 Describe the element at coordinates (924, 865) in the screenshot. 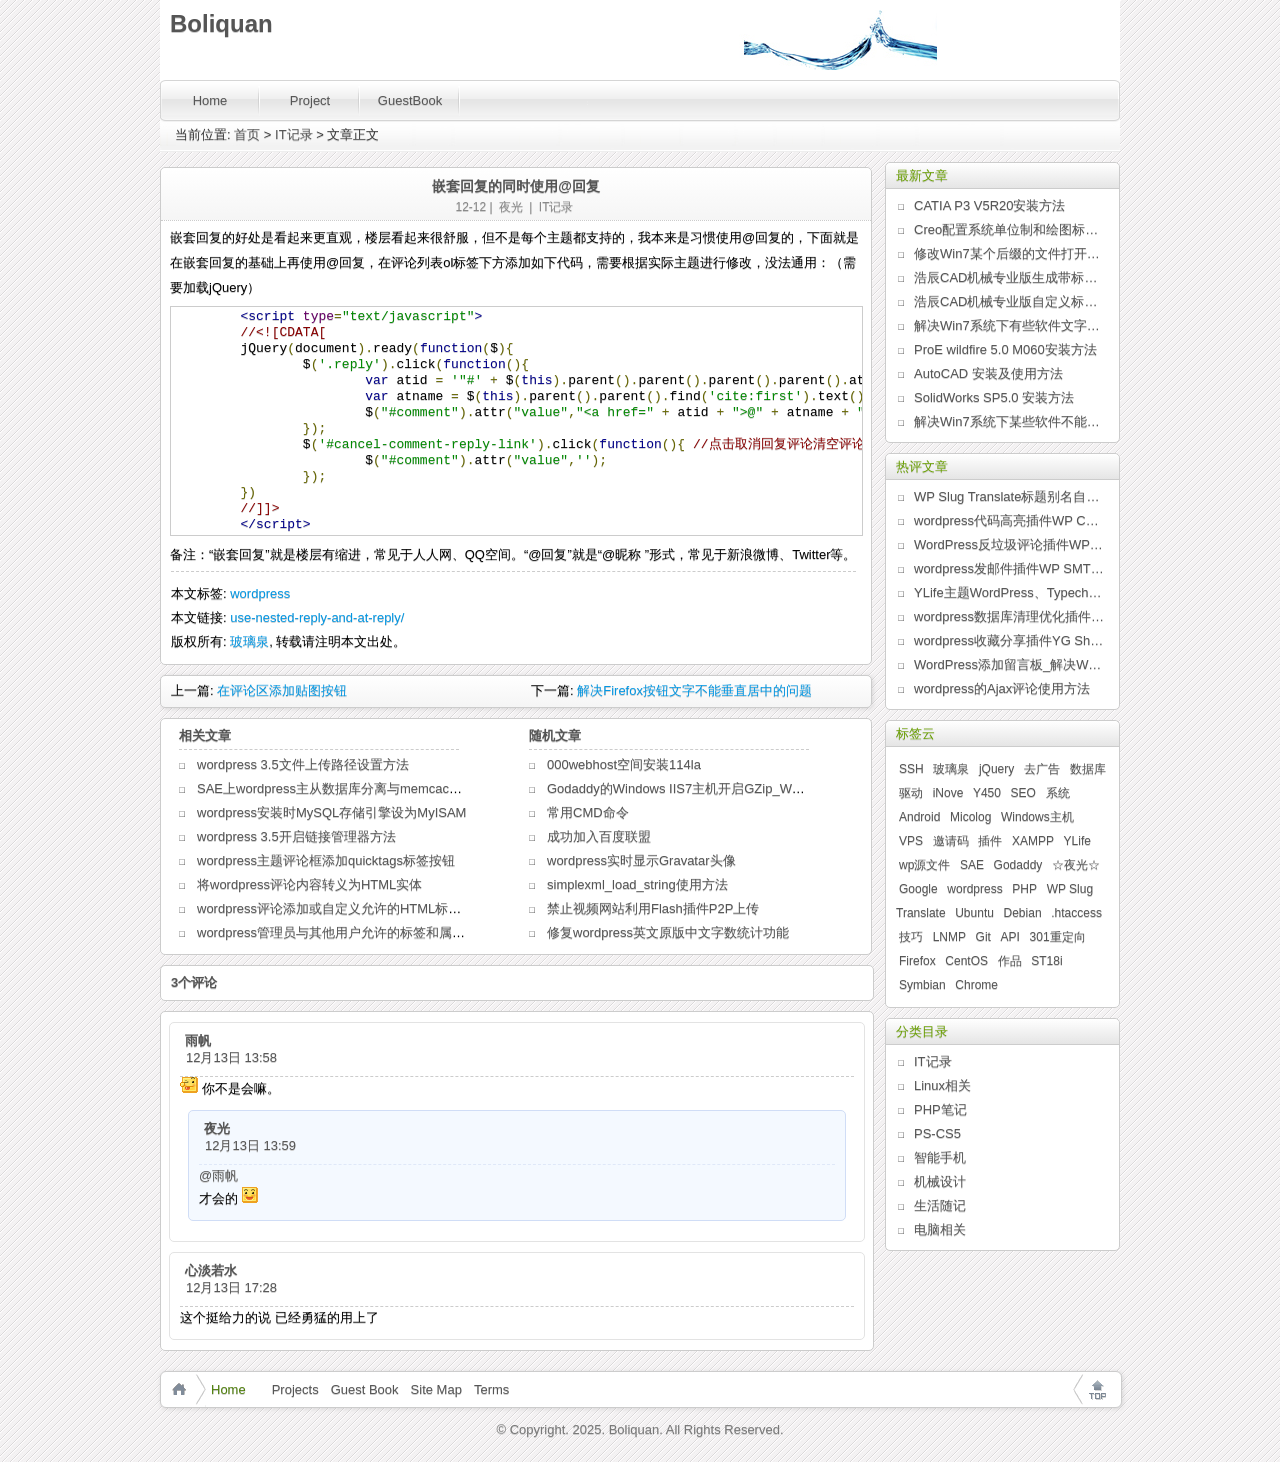

I see `wp源文件` at that location.